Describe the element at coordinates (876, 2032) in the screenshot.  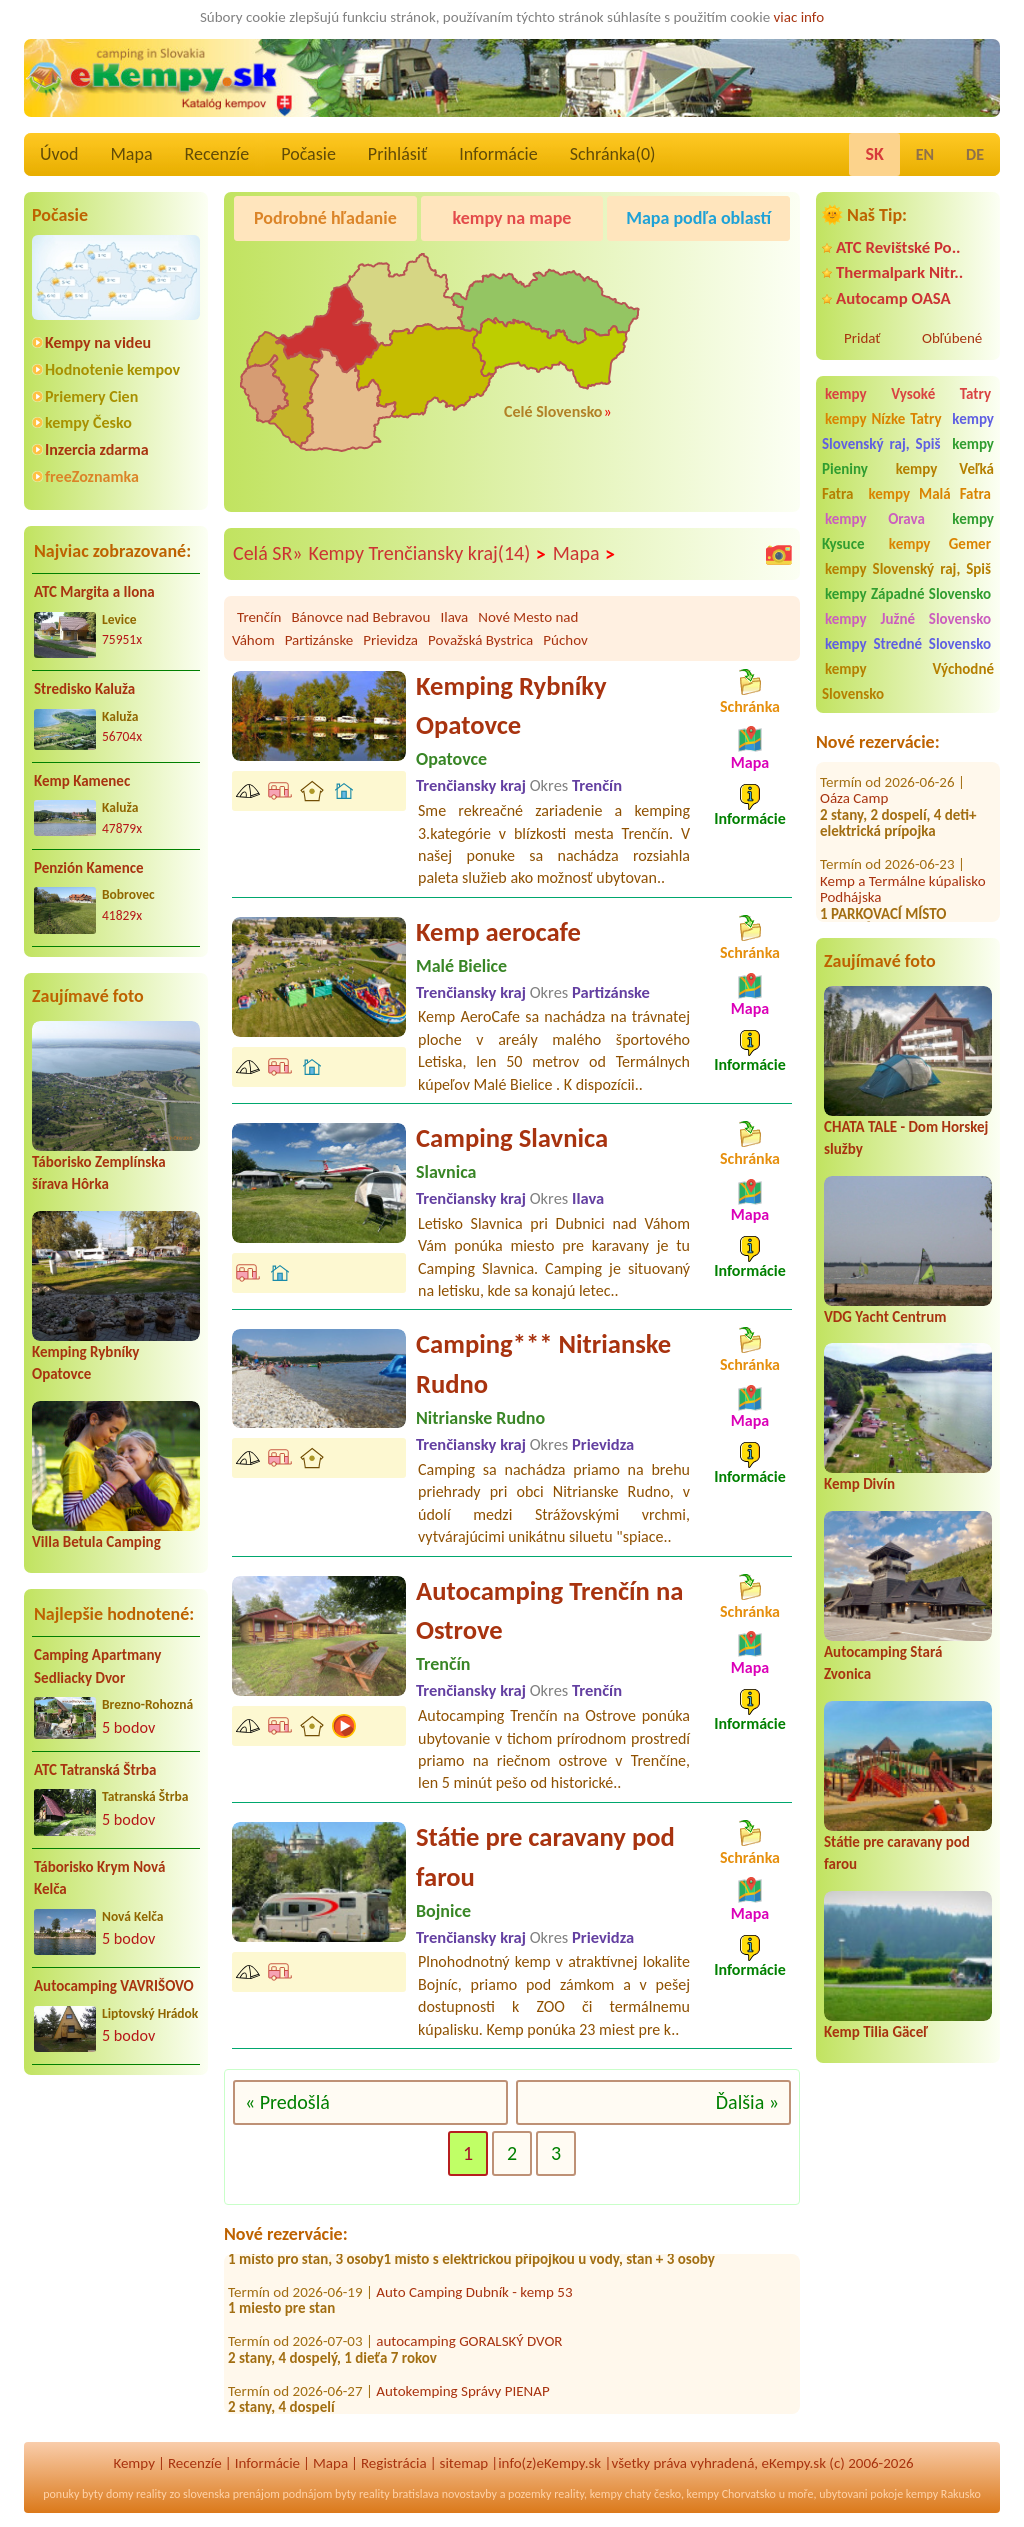
I see `Kemp Tilia Gäceľ` at that location.